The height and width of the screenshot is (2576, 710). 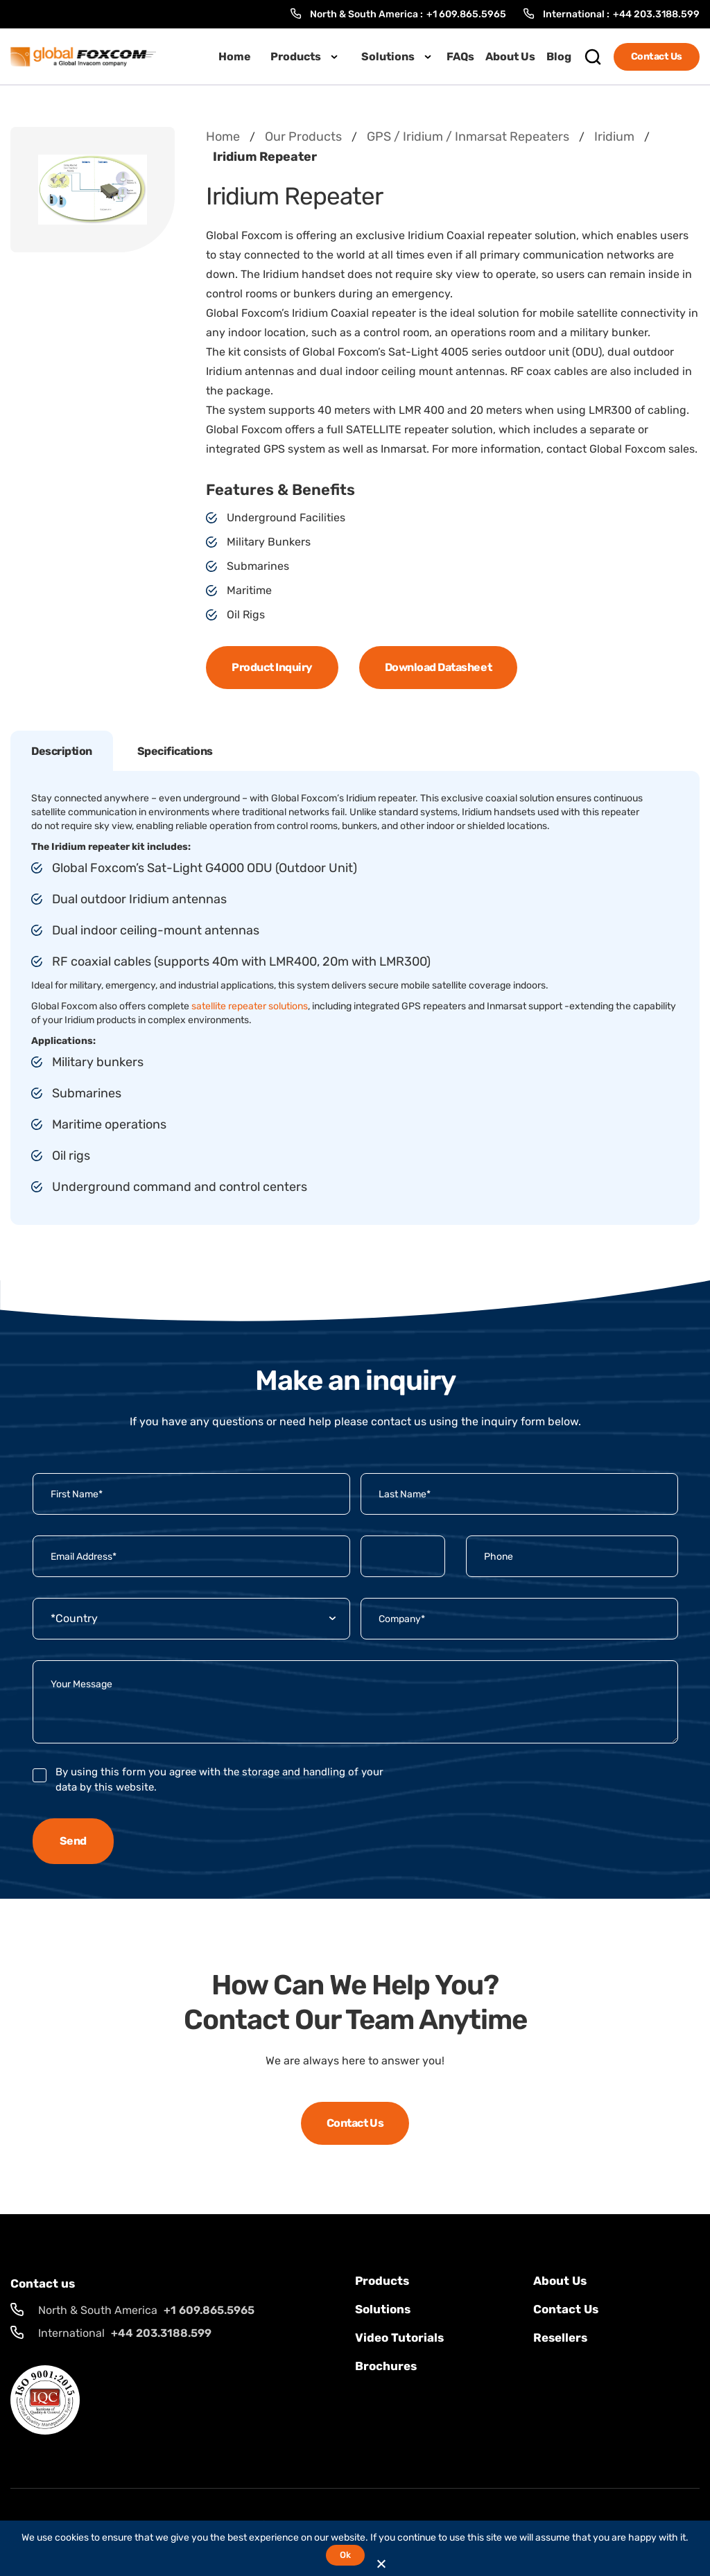 What do you see at coordinates (382, 2309) in the screenshot?
I see `solutions` at bounding box center [382, 2309].